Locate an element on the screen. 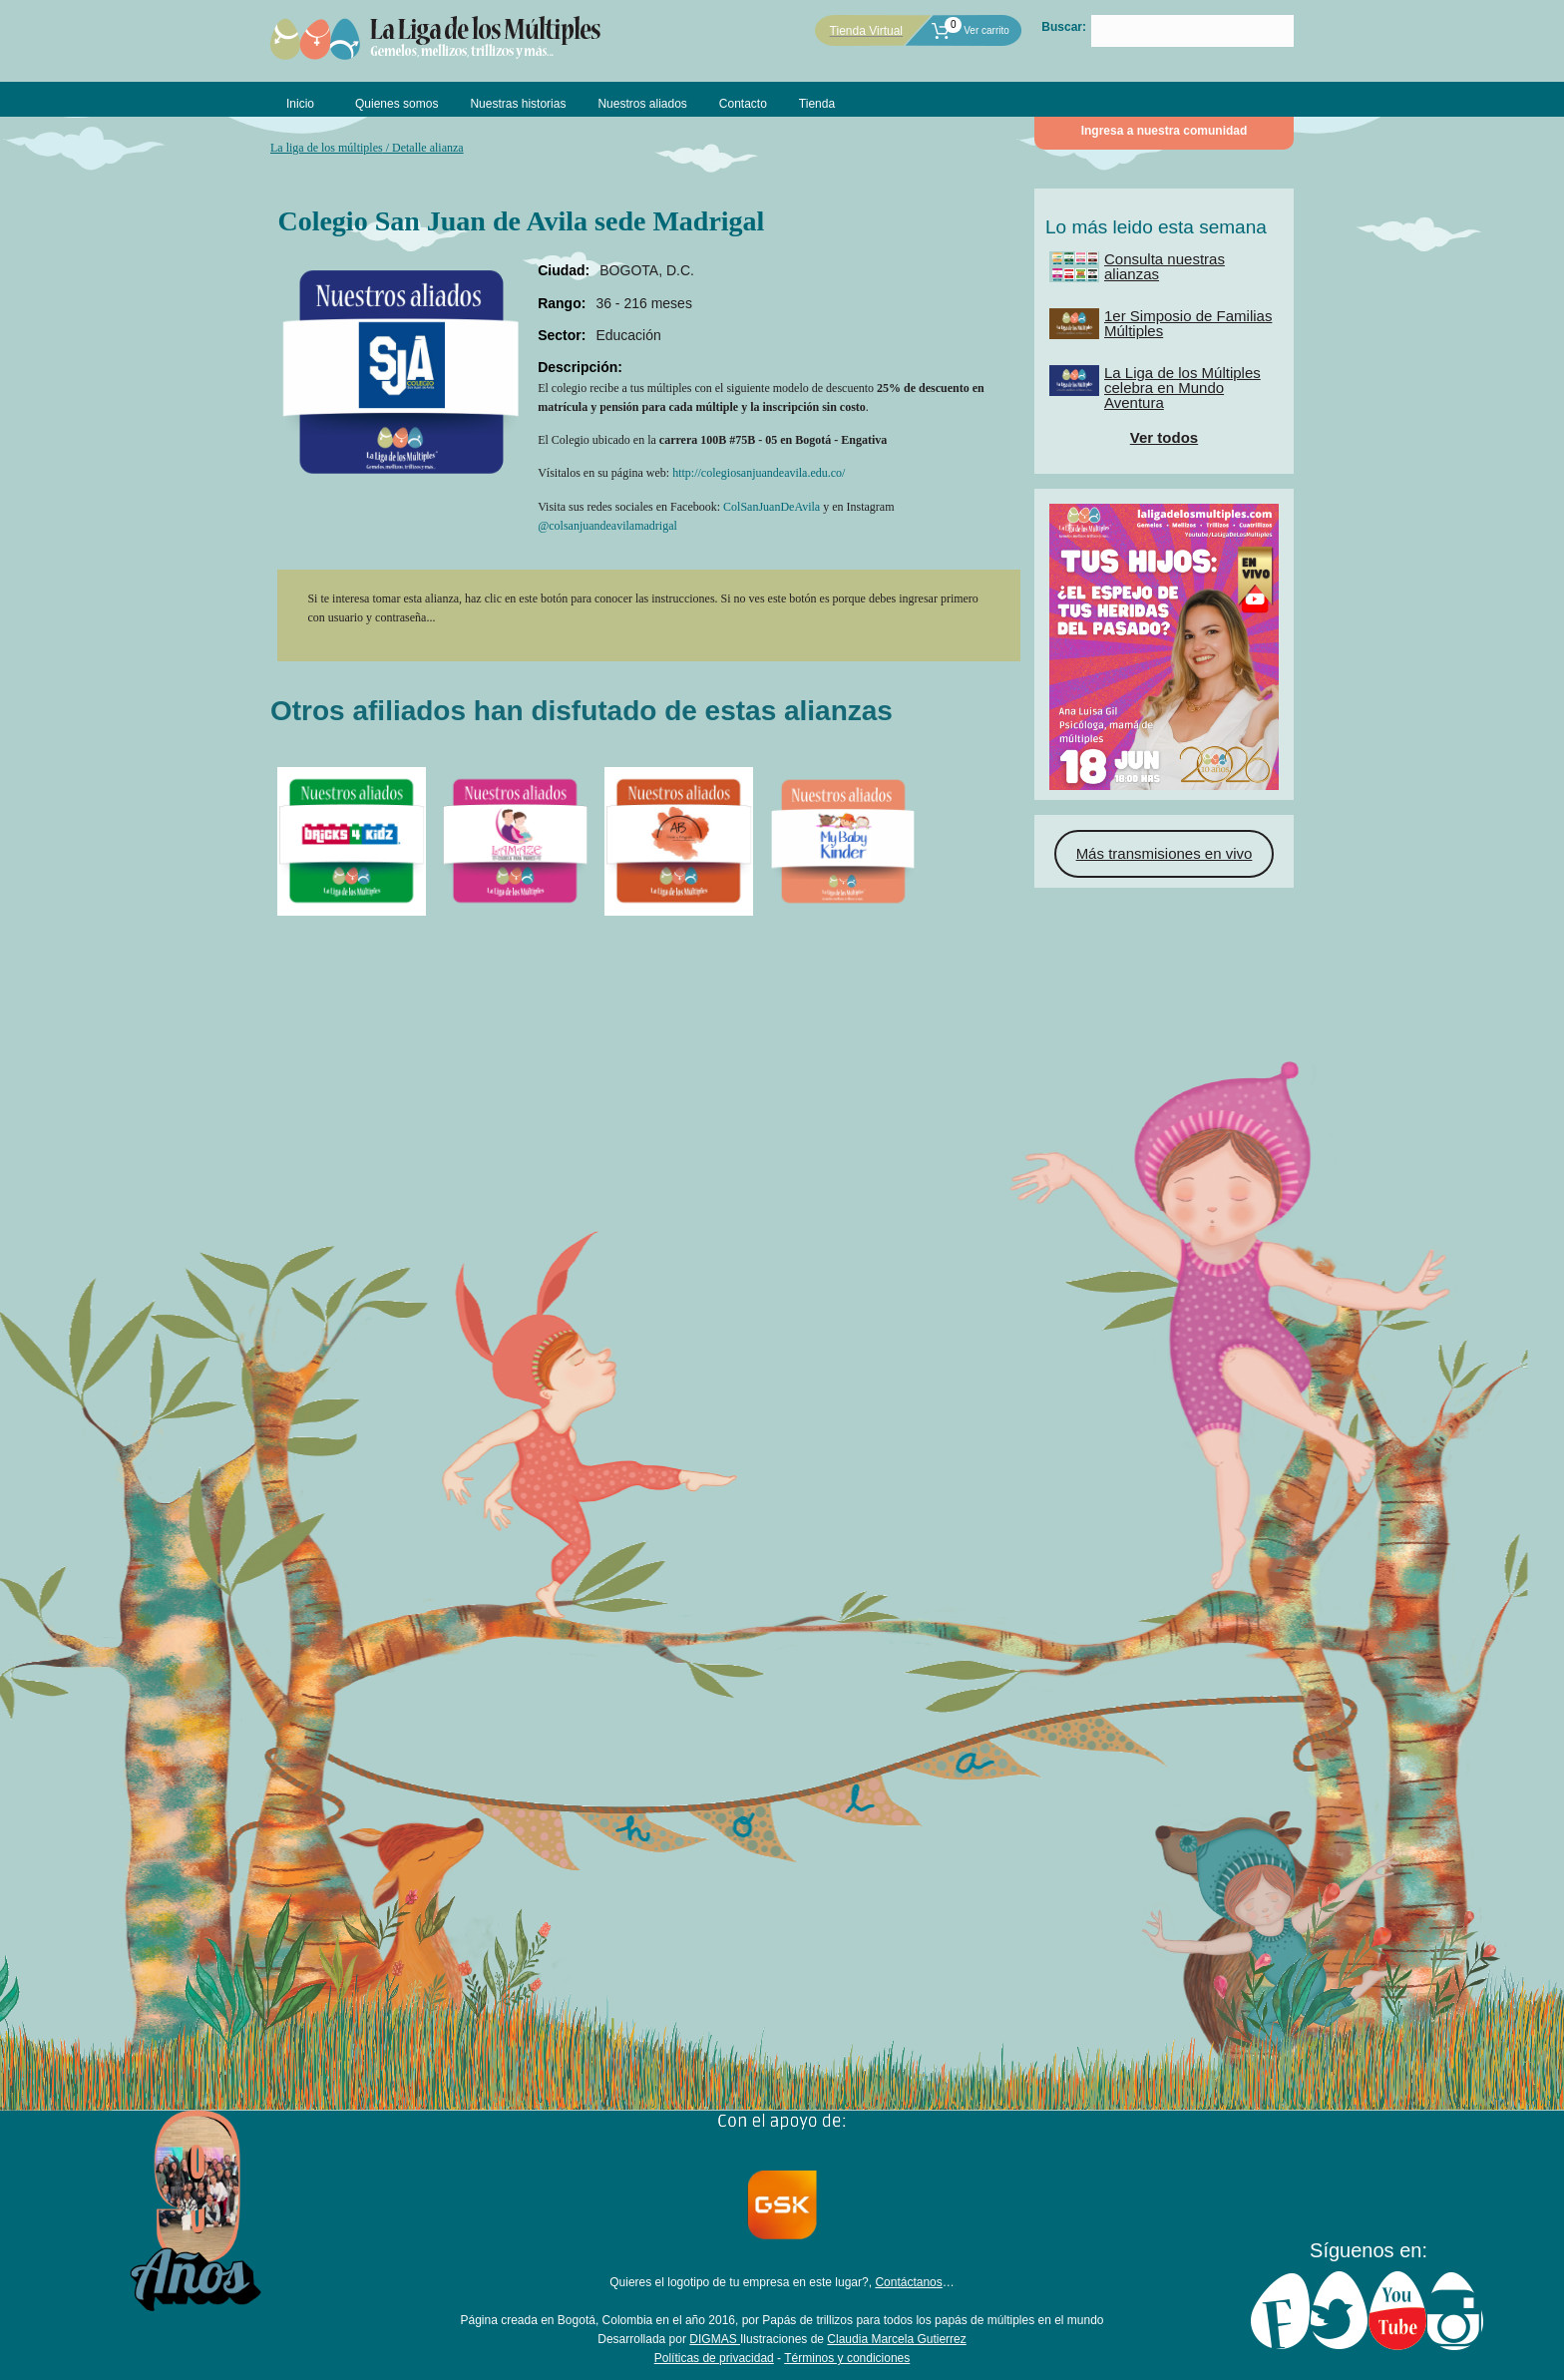  Más transmisiones en vivo is located at coordinates (1164, 853).